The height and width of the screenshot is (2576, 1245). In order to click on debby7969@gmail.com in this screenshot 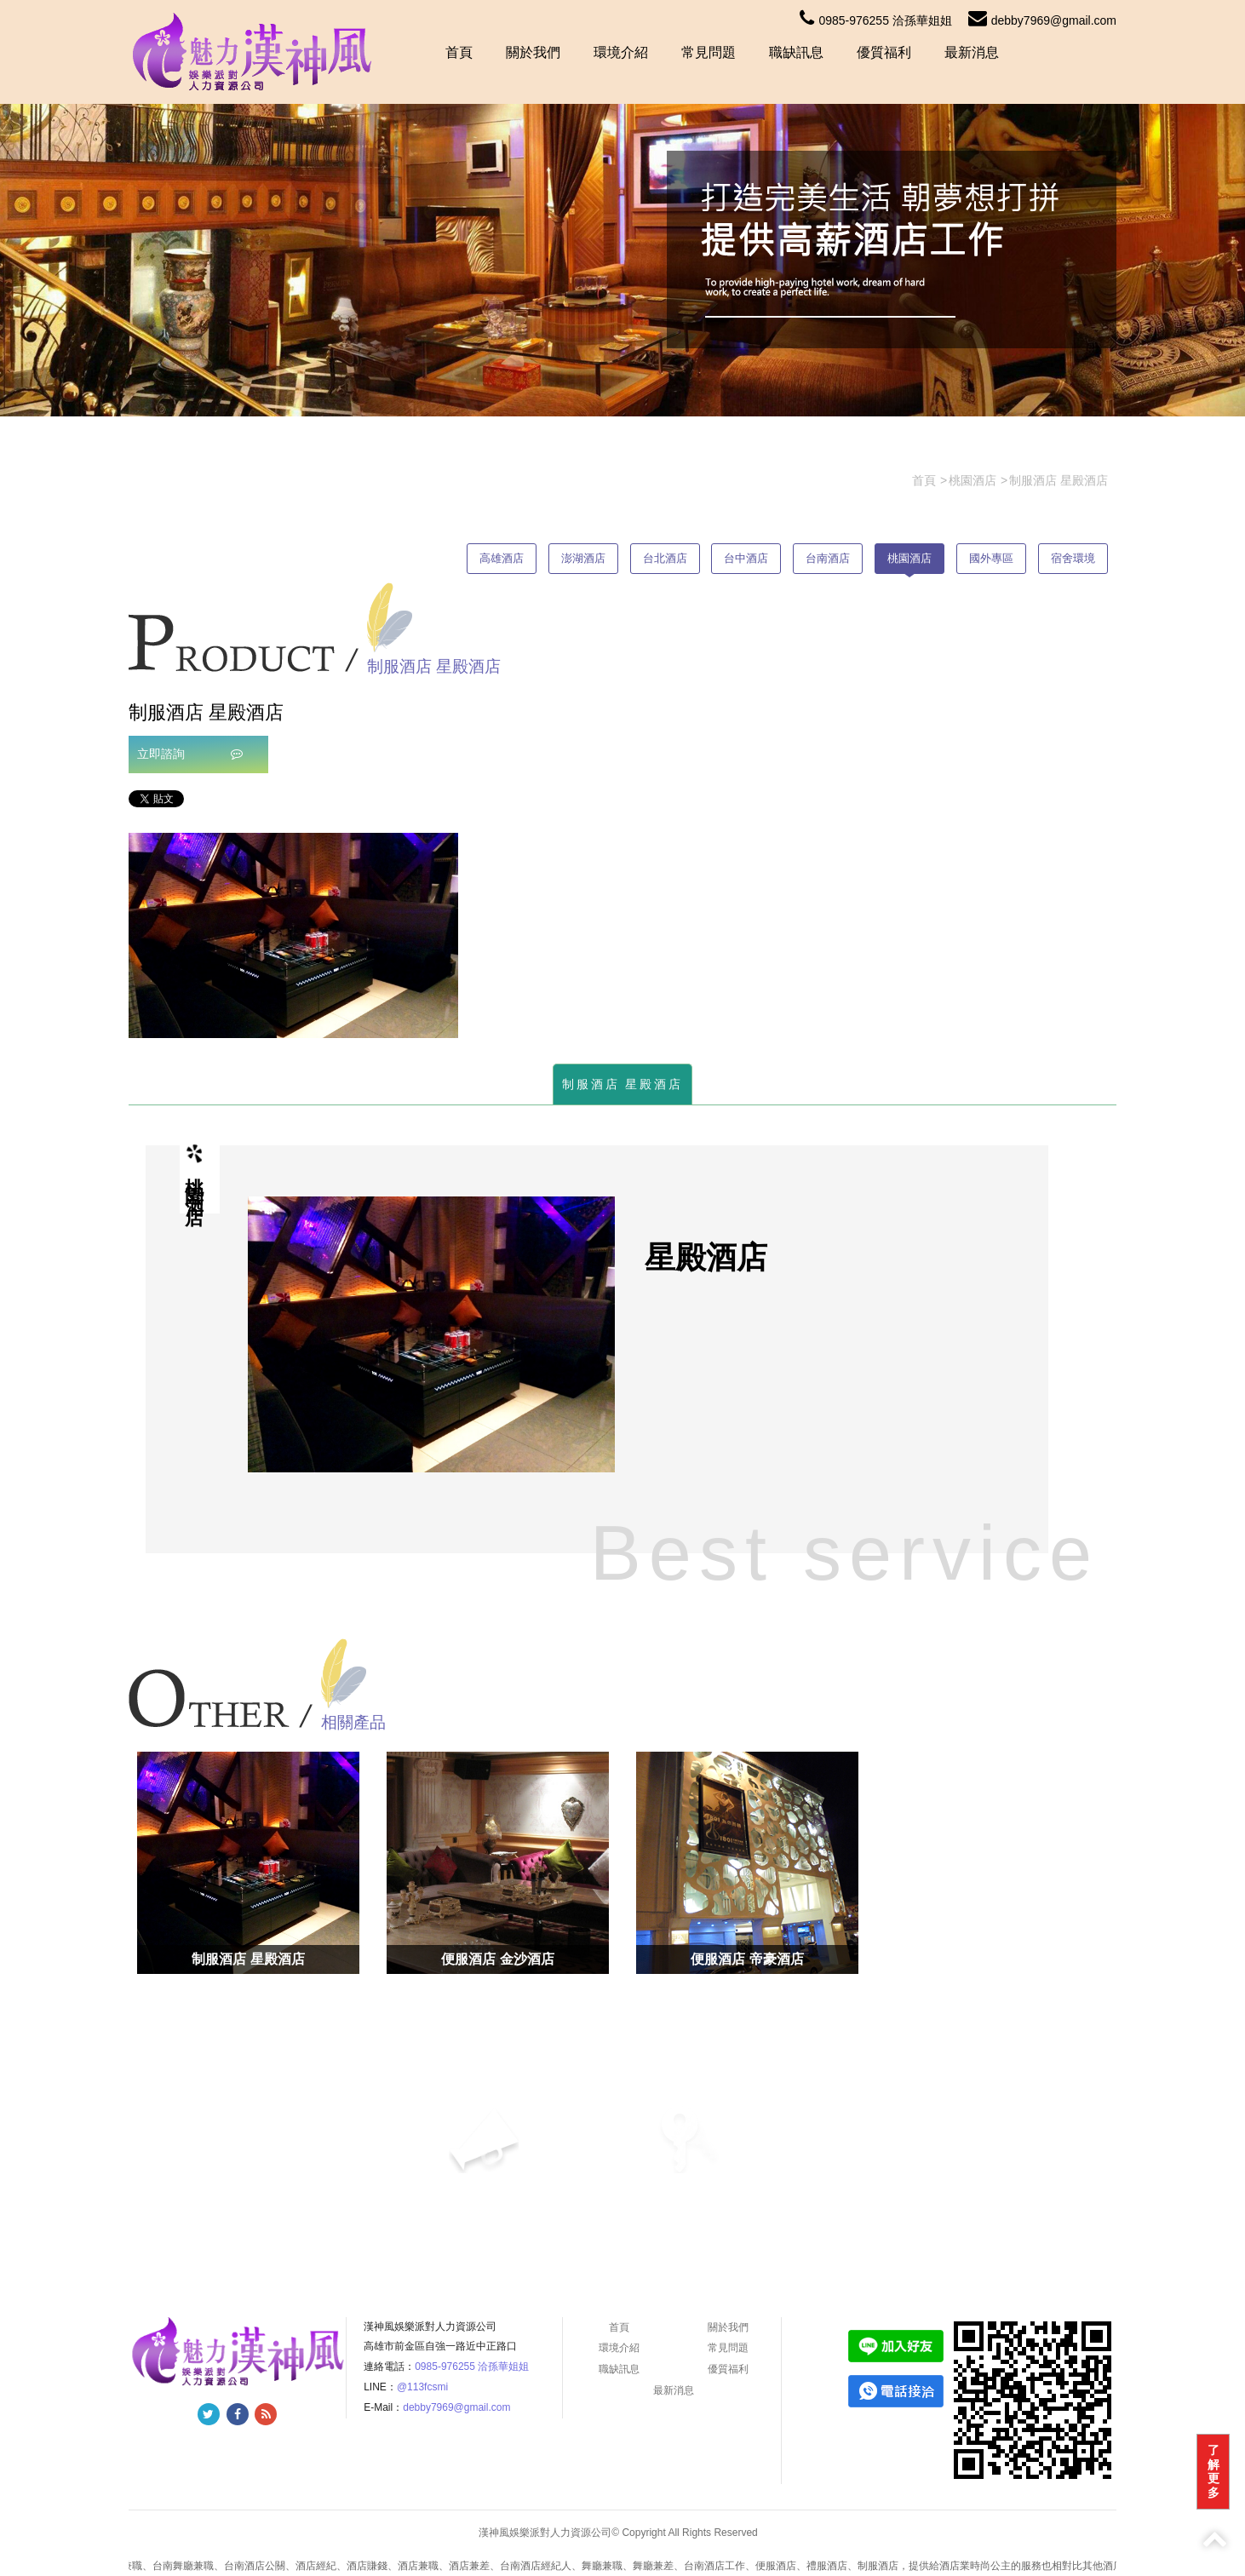, I will do `click(1042, 20)`.